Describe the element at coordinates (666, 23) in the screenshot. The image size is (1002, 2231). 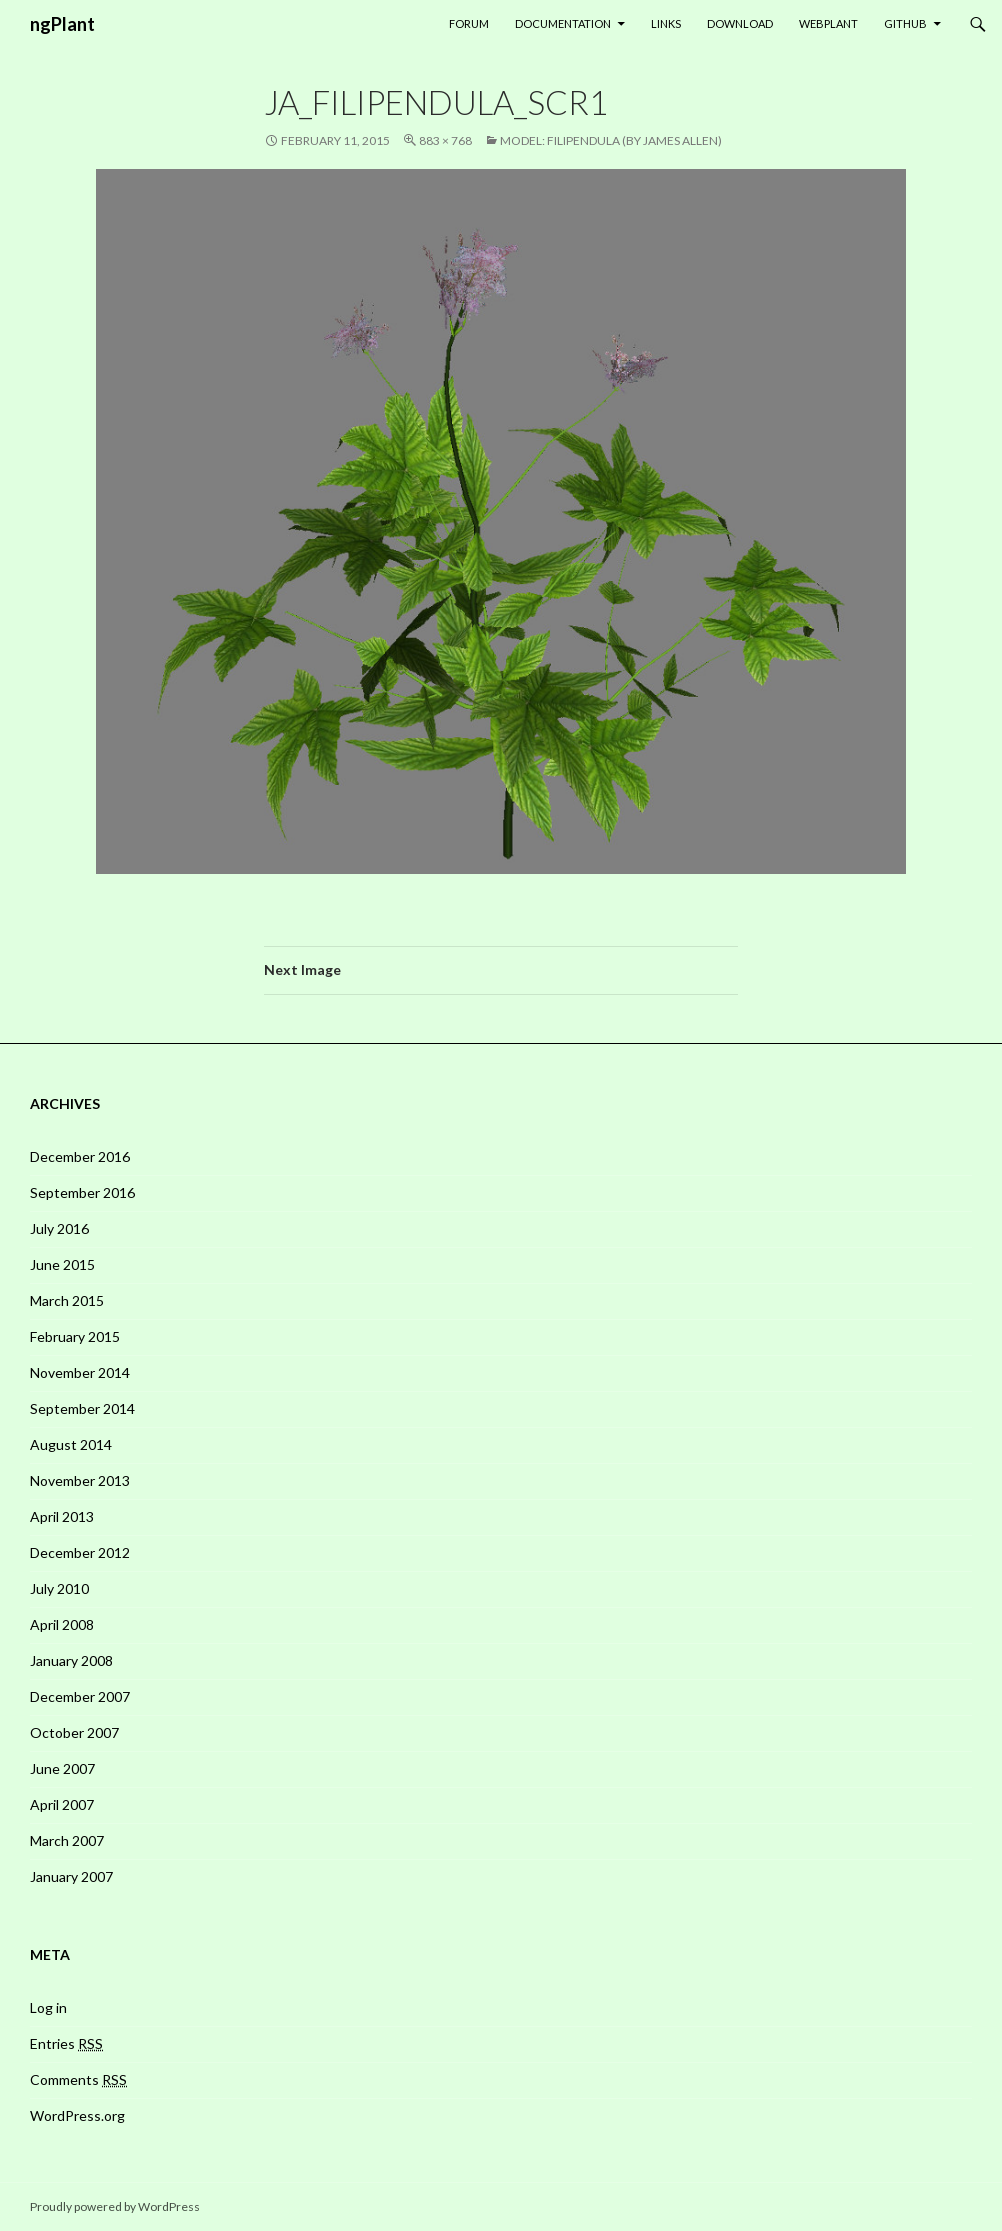
I see `Links` at that location.